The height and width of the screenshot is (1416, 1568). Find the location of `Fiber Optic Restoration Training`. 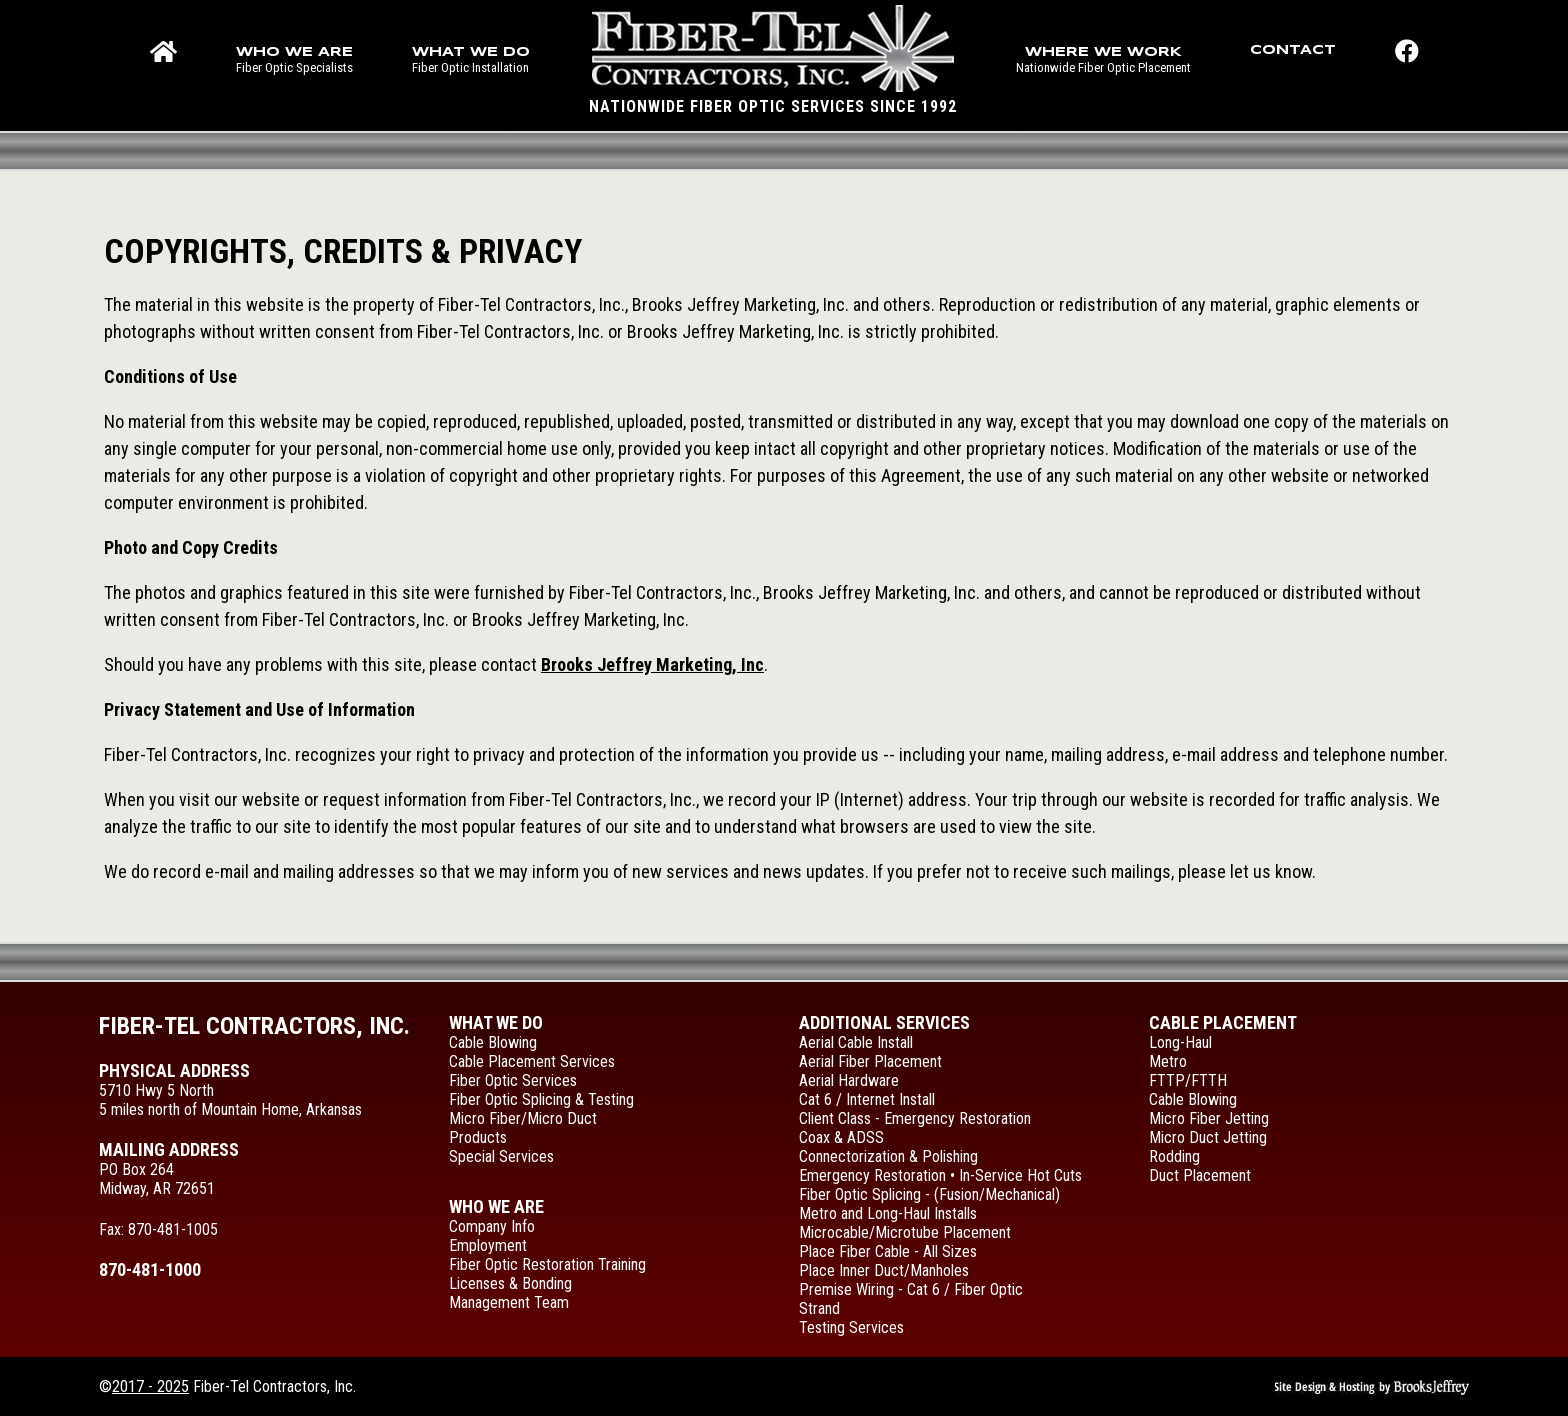

Fiber Optic Restoration Training is located at coordinates (547, 1264).